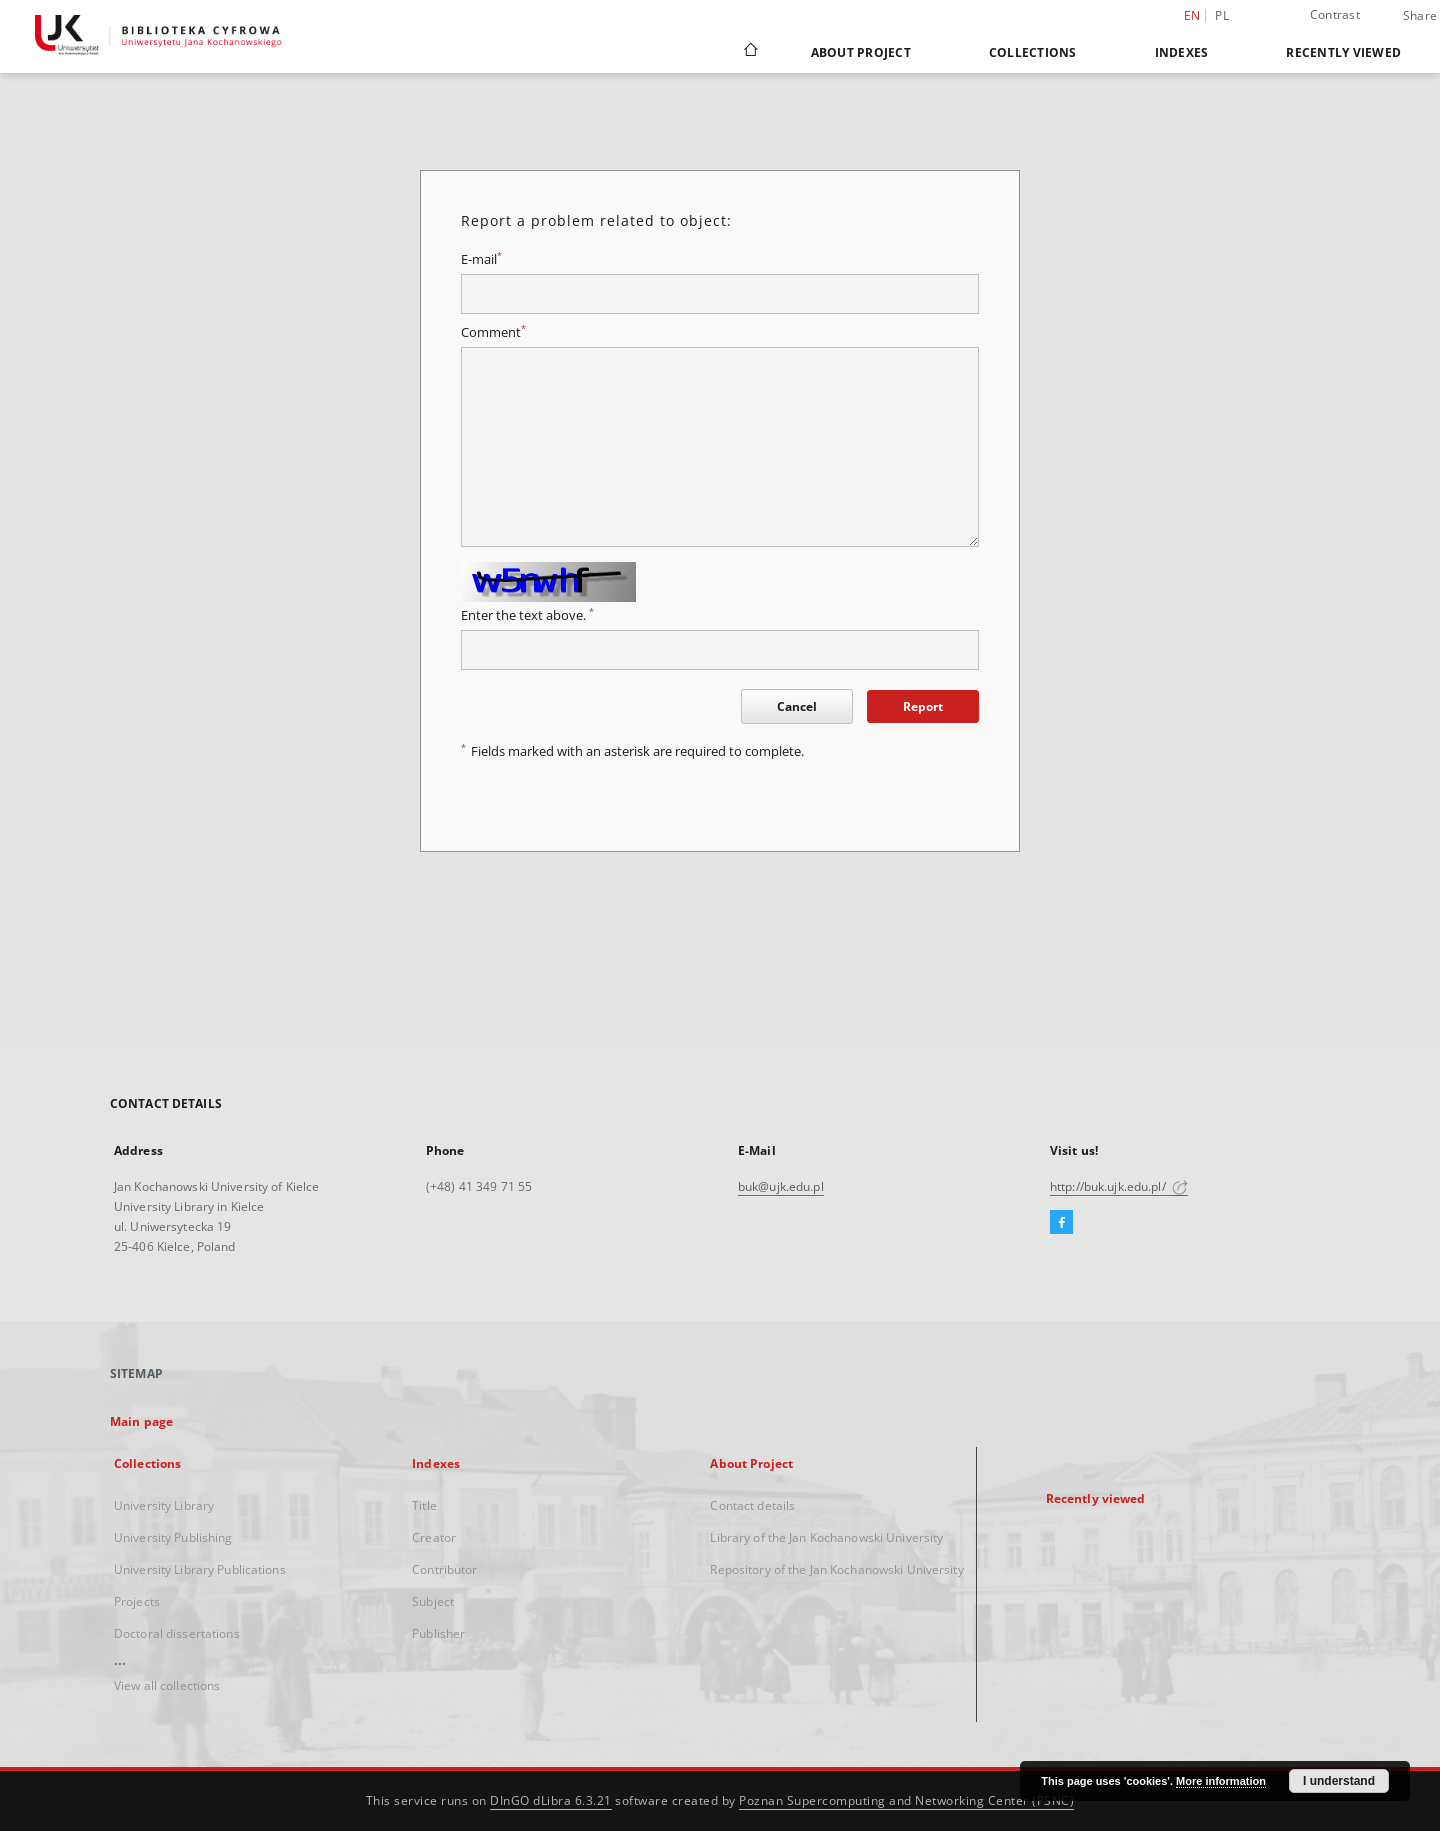 The image size is (1440, 1831). I want to click on http://buk.ujk.edu.pl/, so click(1119, 1186).